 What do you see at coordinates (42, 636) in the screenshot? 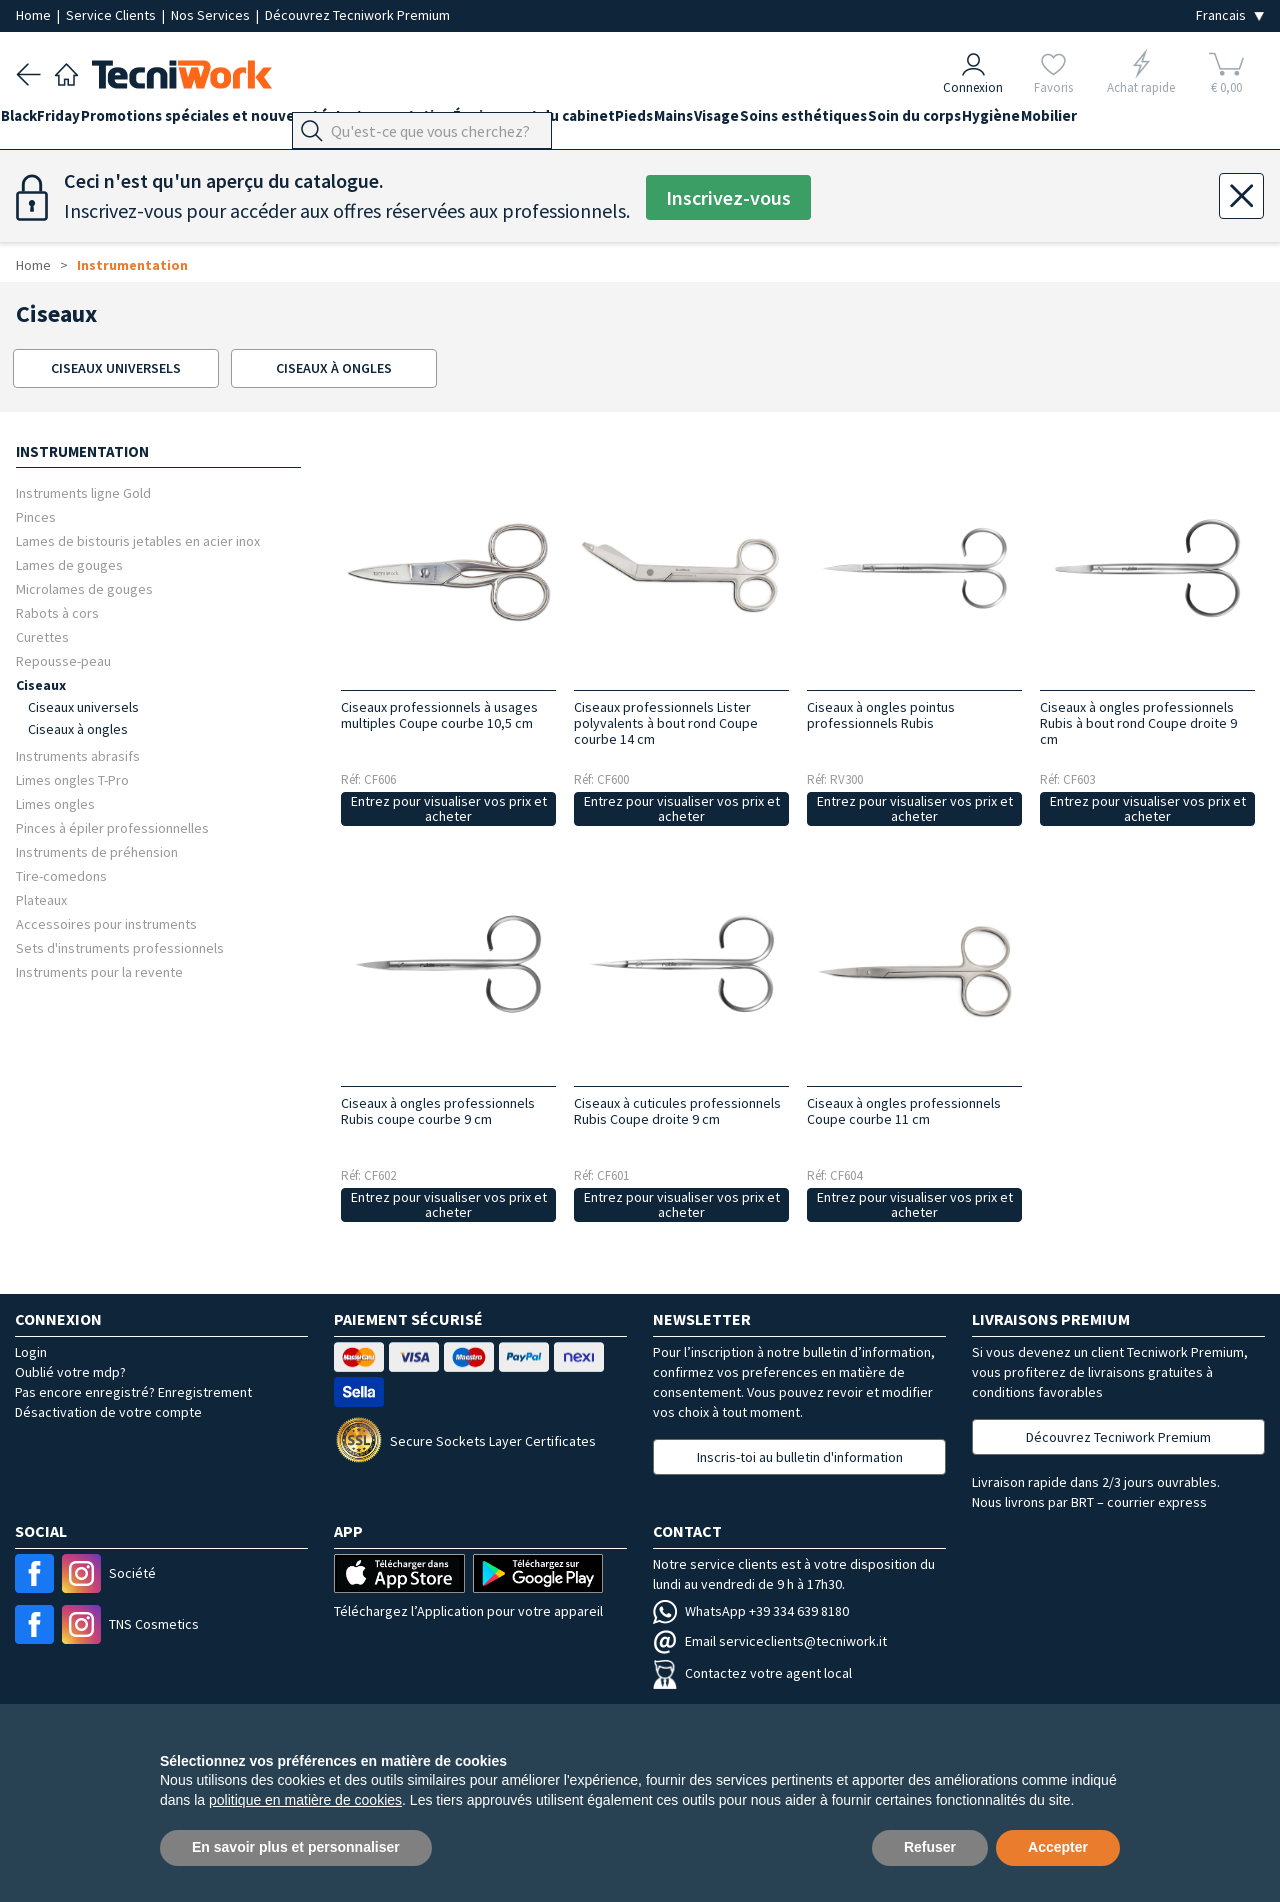
I see `Curettes` at bounding box center [42, 636].